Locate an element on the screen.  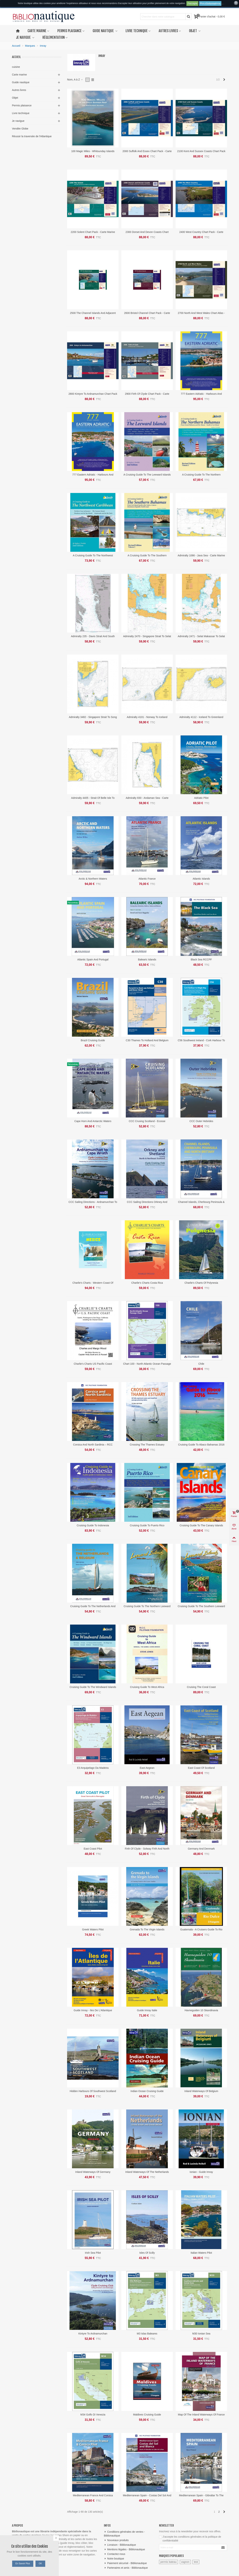
Paiement sécurisé - Biblionautique is located at coordinates (125, 2563).